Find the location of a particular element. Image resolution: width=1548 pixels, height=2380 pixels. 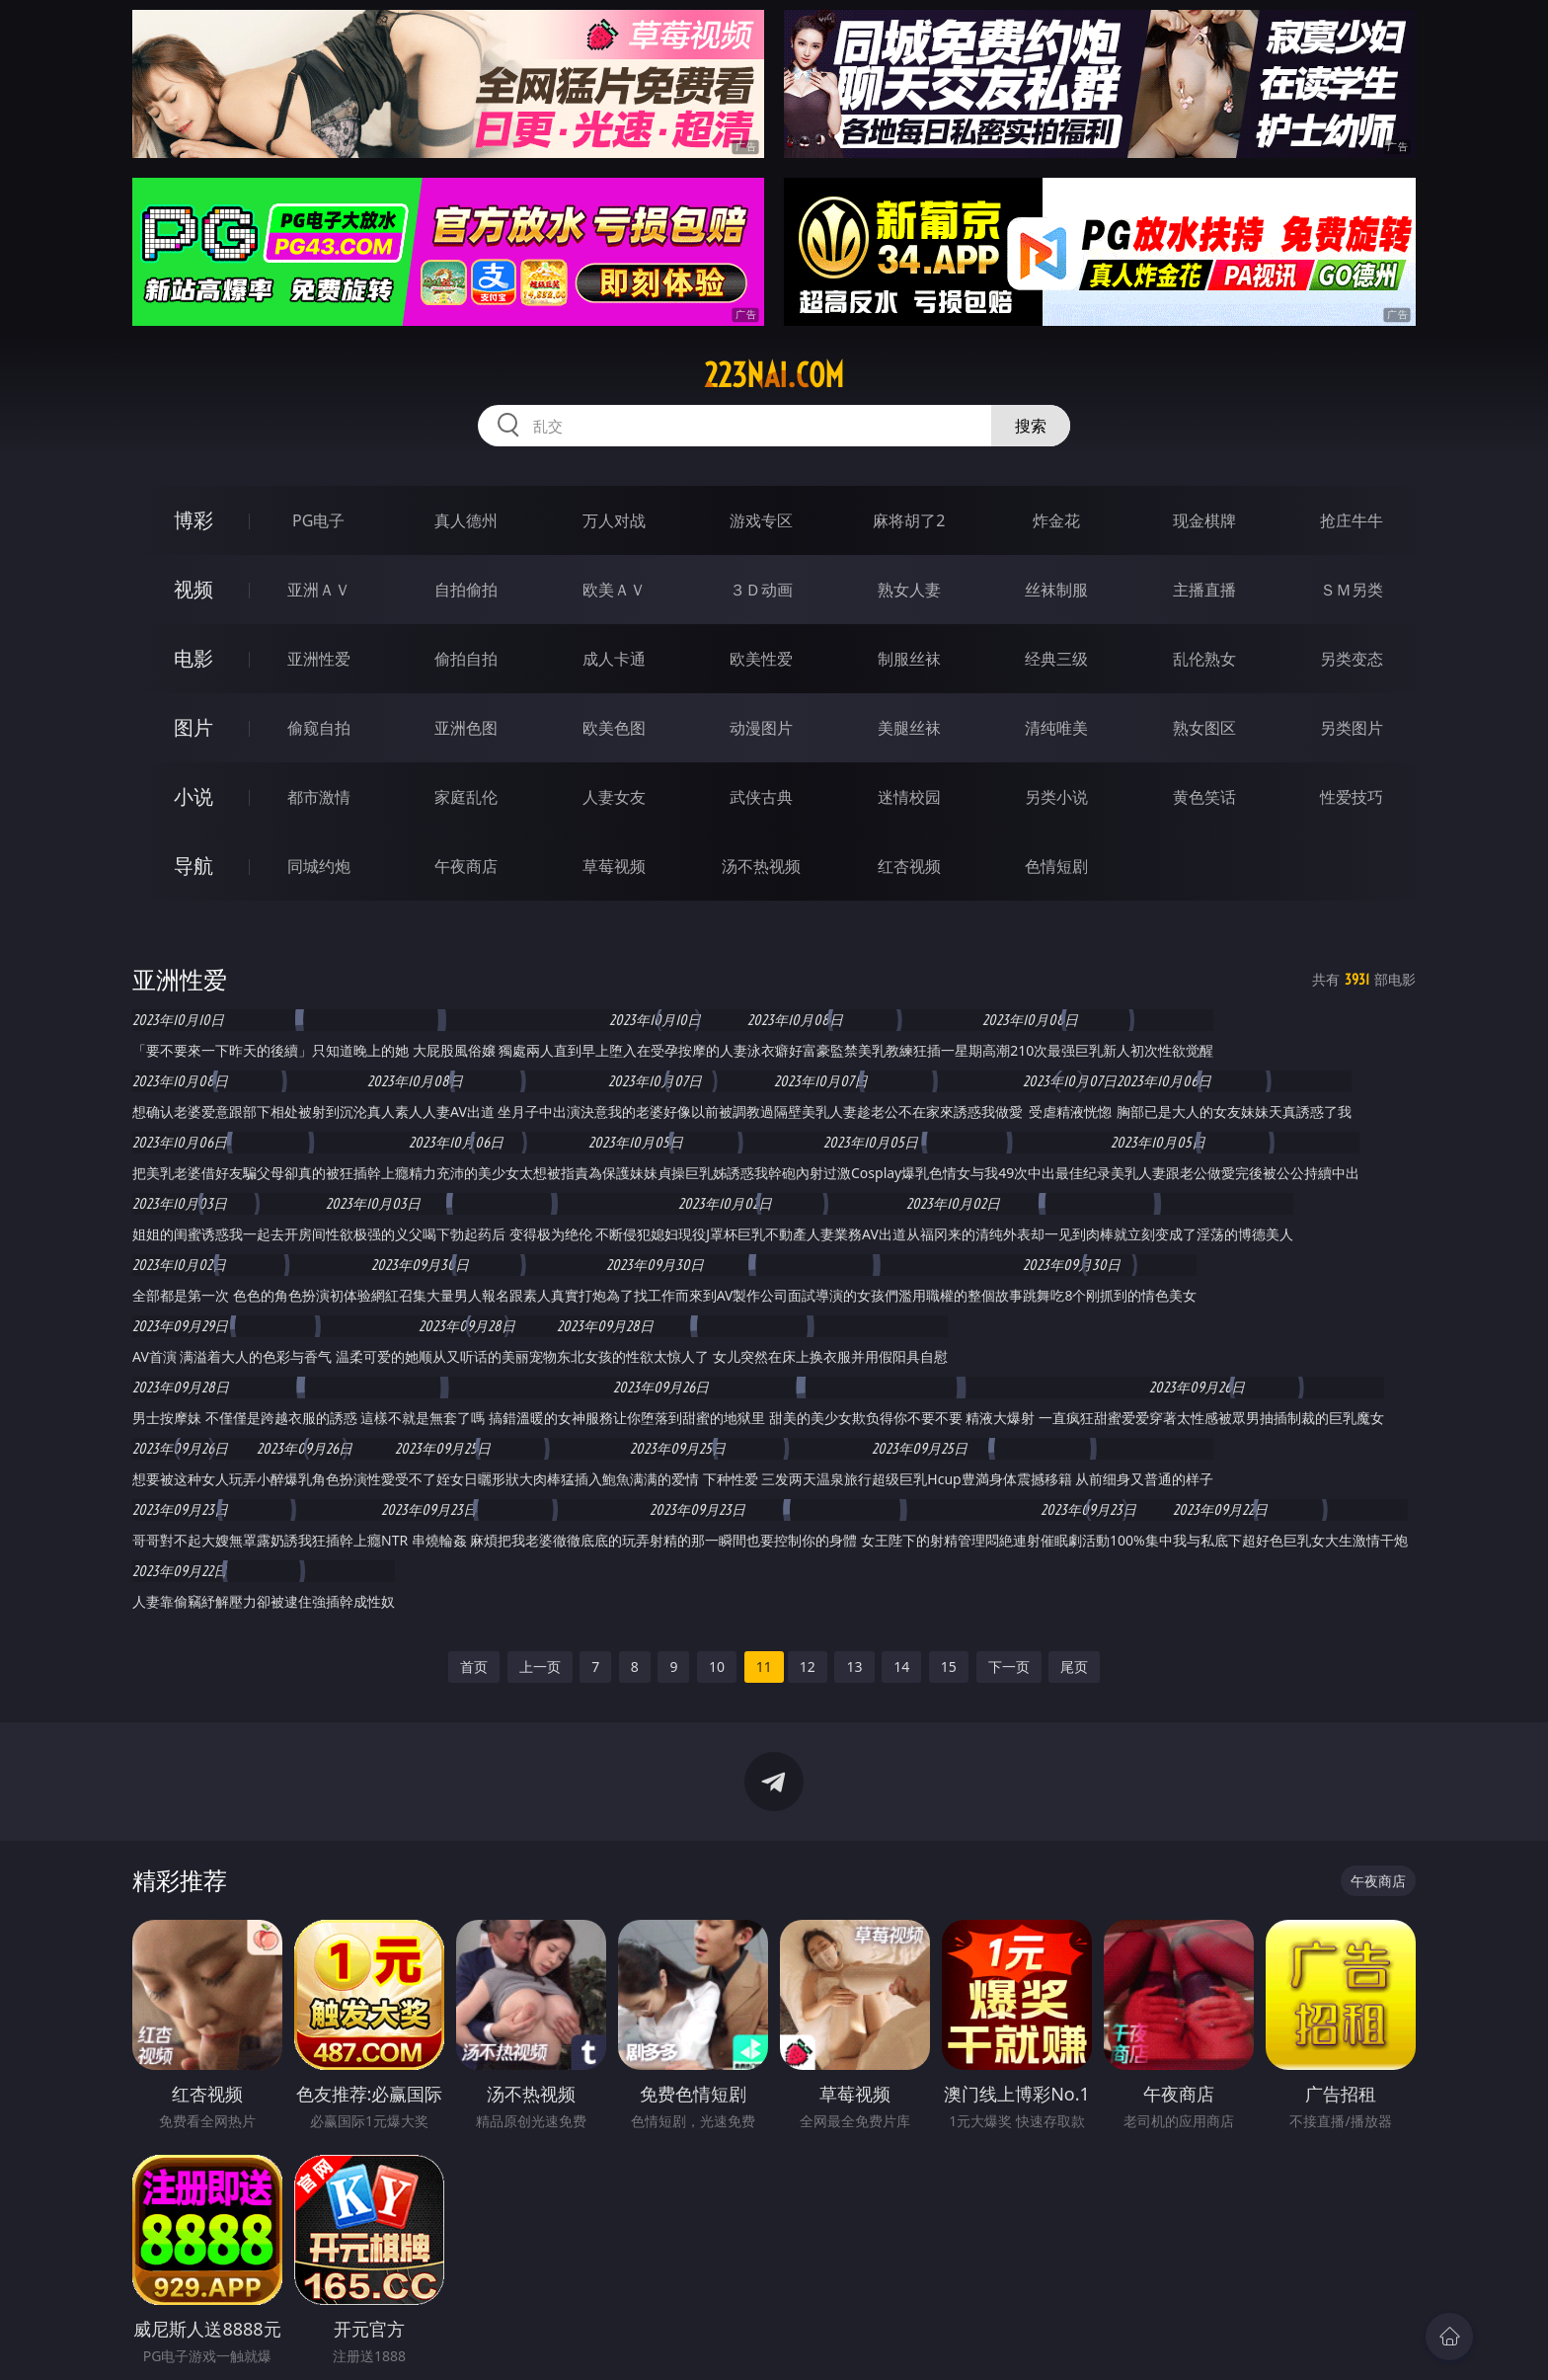

红杏视频 is located at coordinates (909, 866).